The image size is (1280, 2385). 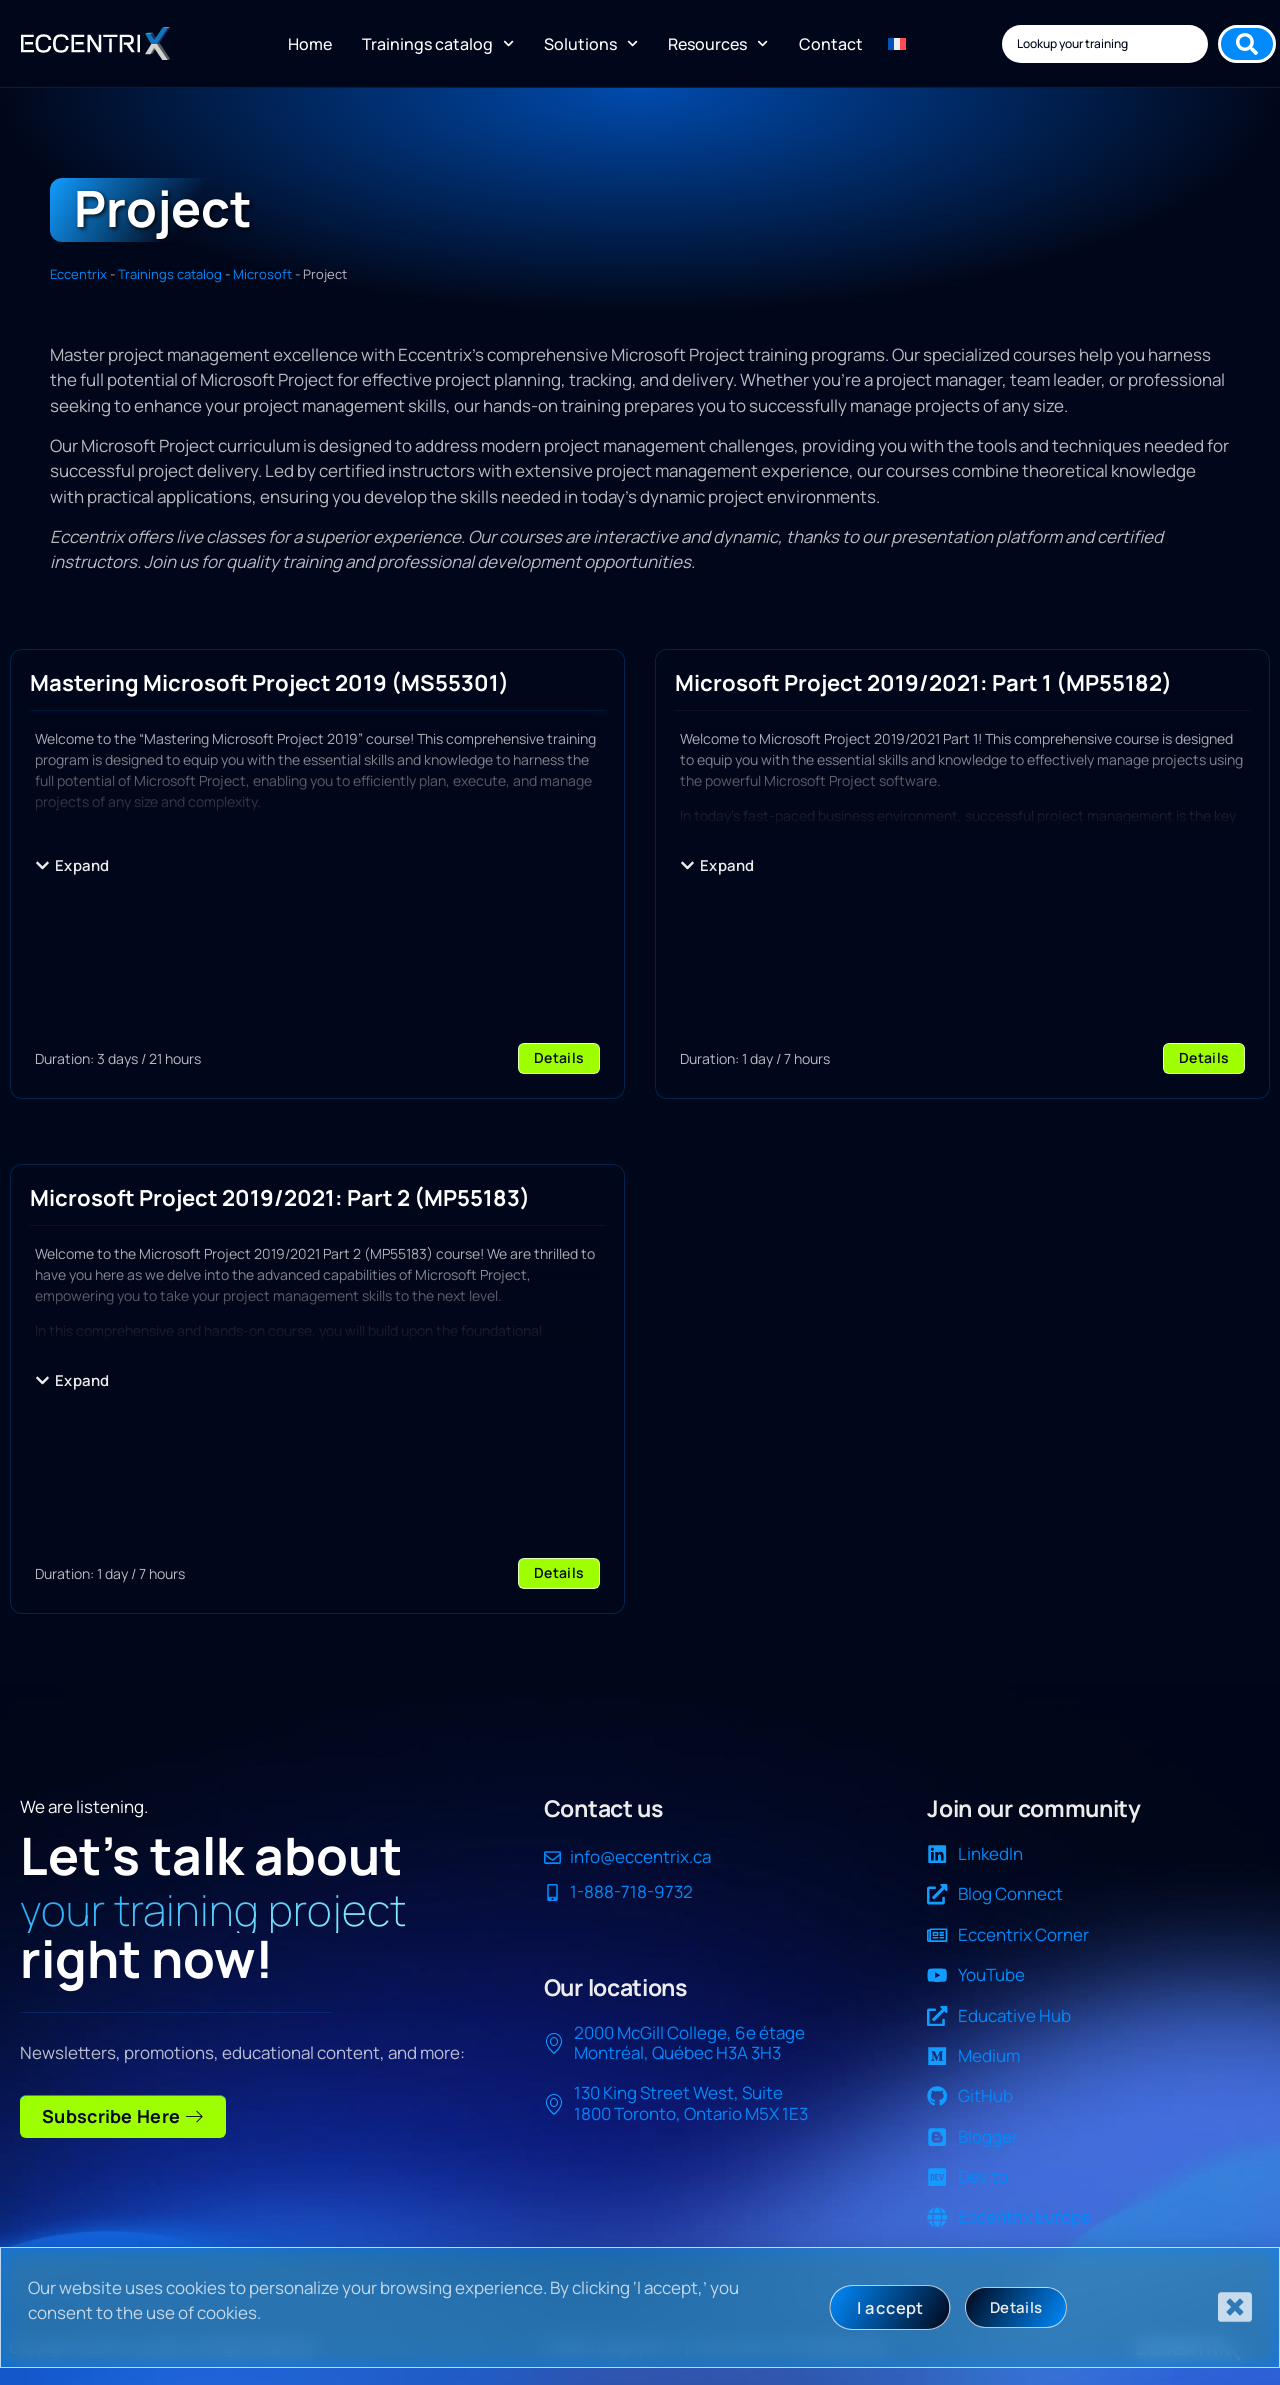 I want to click on Microsoft Project 2019/2021: Part 1 (MP55182), so click(x=923, y=682).